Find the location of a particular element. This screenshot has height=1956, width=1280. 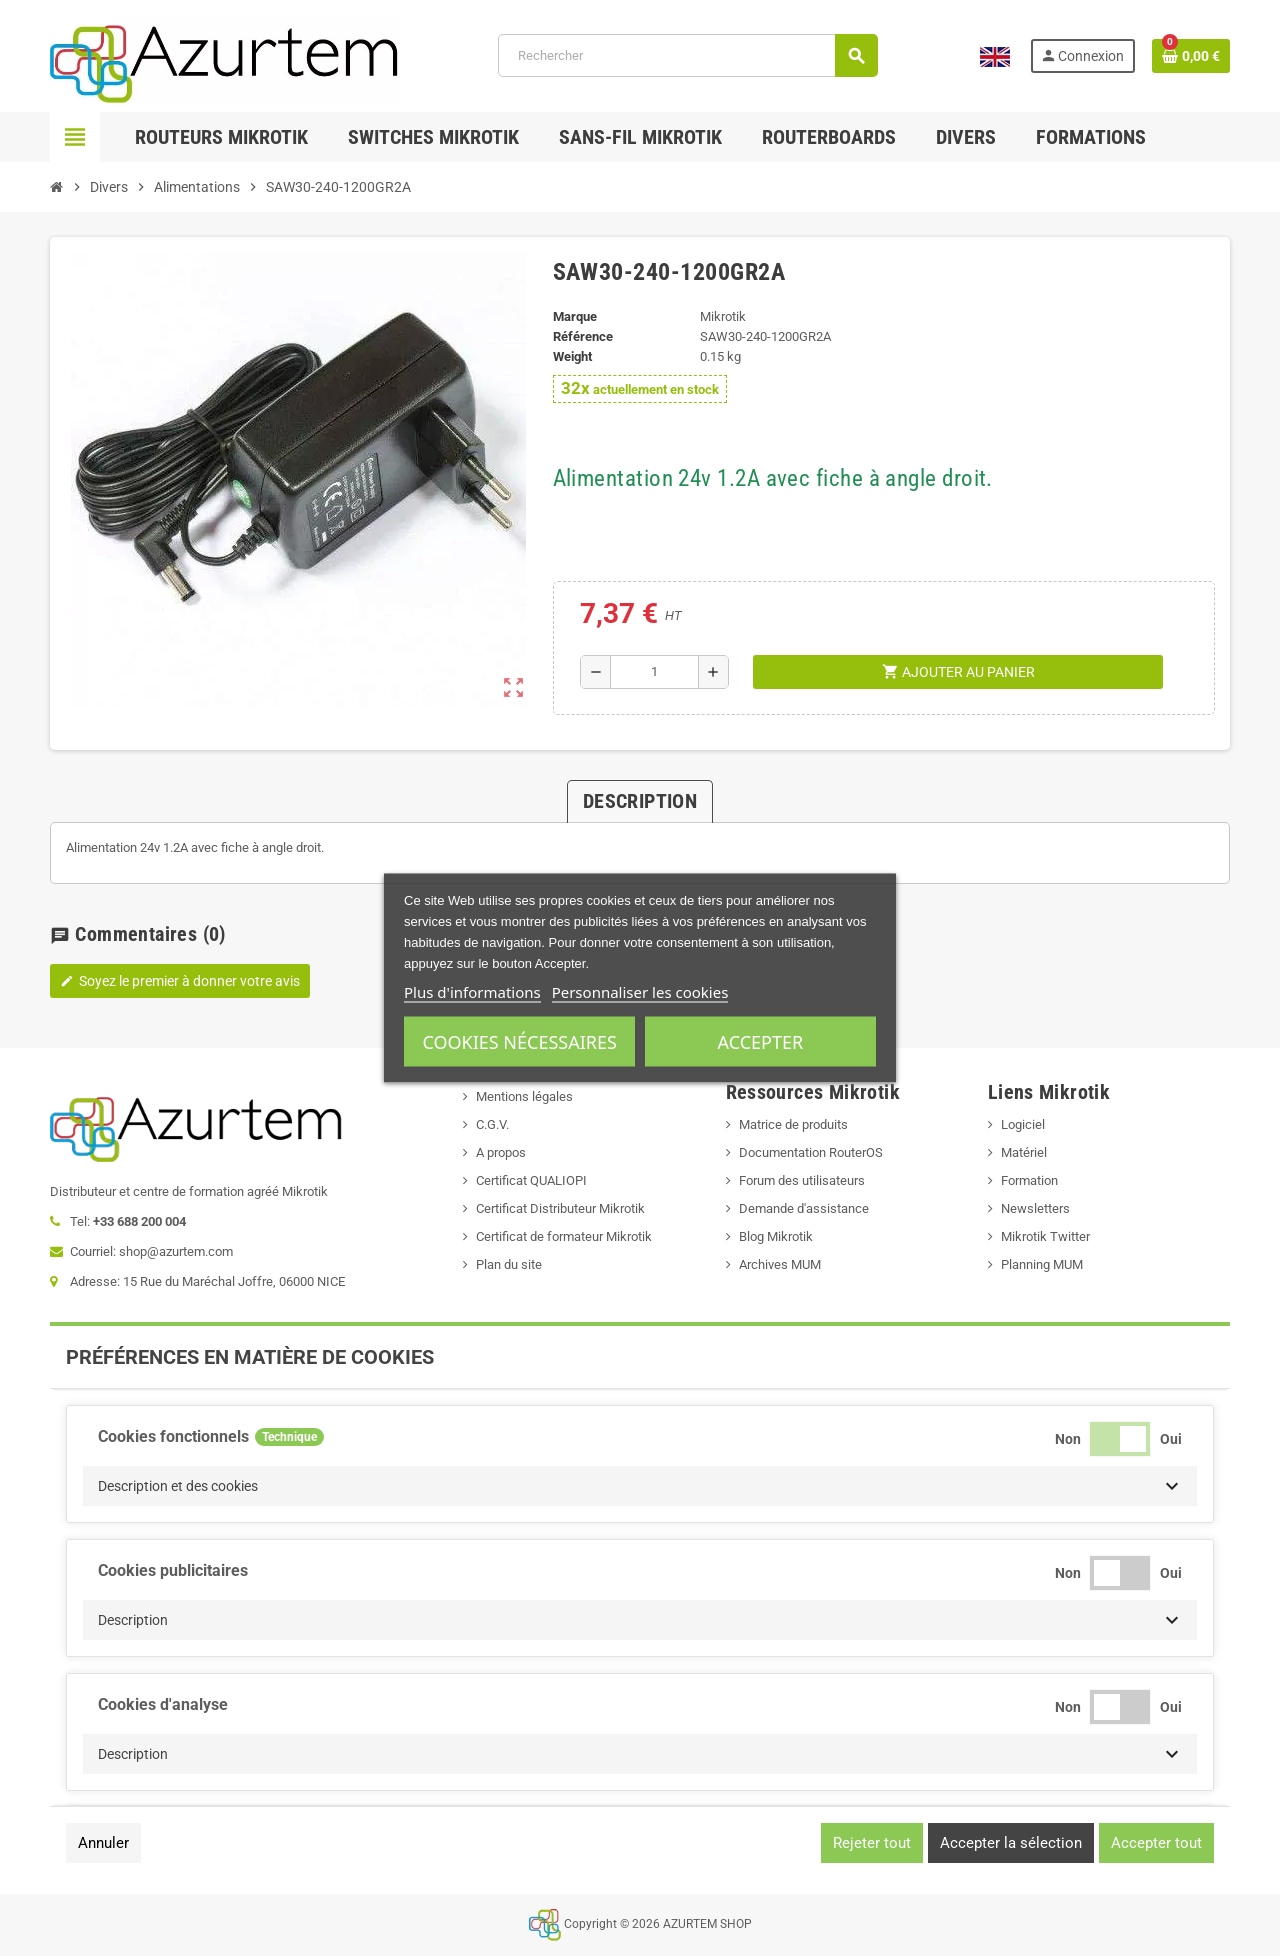

Archives MUM is located at coordinates (780, 1264).